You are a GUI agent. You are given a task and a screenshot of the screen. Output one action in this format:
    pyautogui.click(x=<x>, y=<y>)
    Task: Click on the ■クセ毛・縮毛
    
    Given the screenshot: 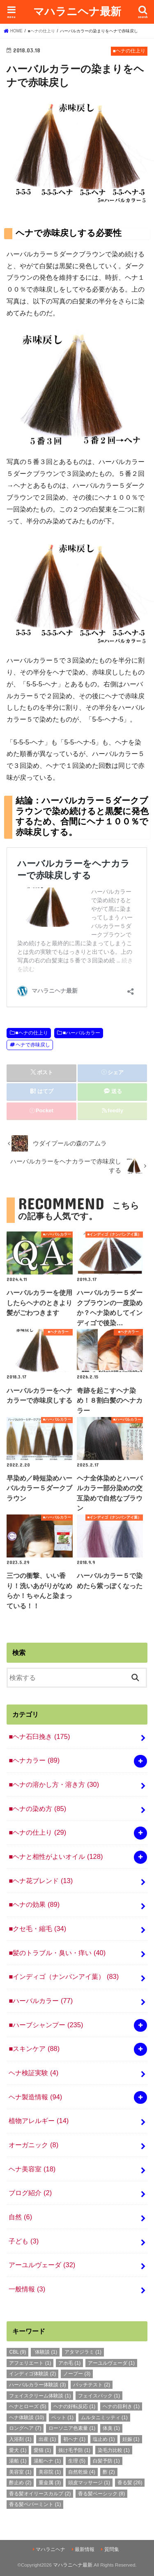 What is the action you would take?
    pyautogui.click(x=37, y=1928)
    